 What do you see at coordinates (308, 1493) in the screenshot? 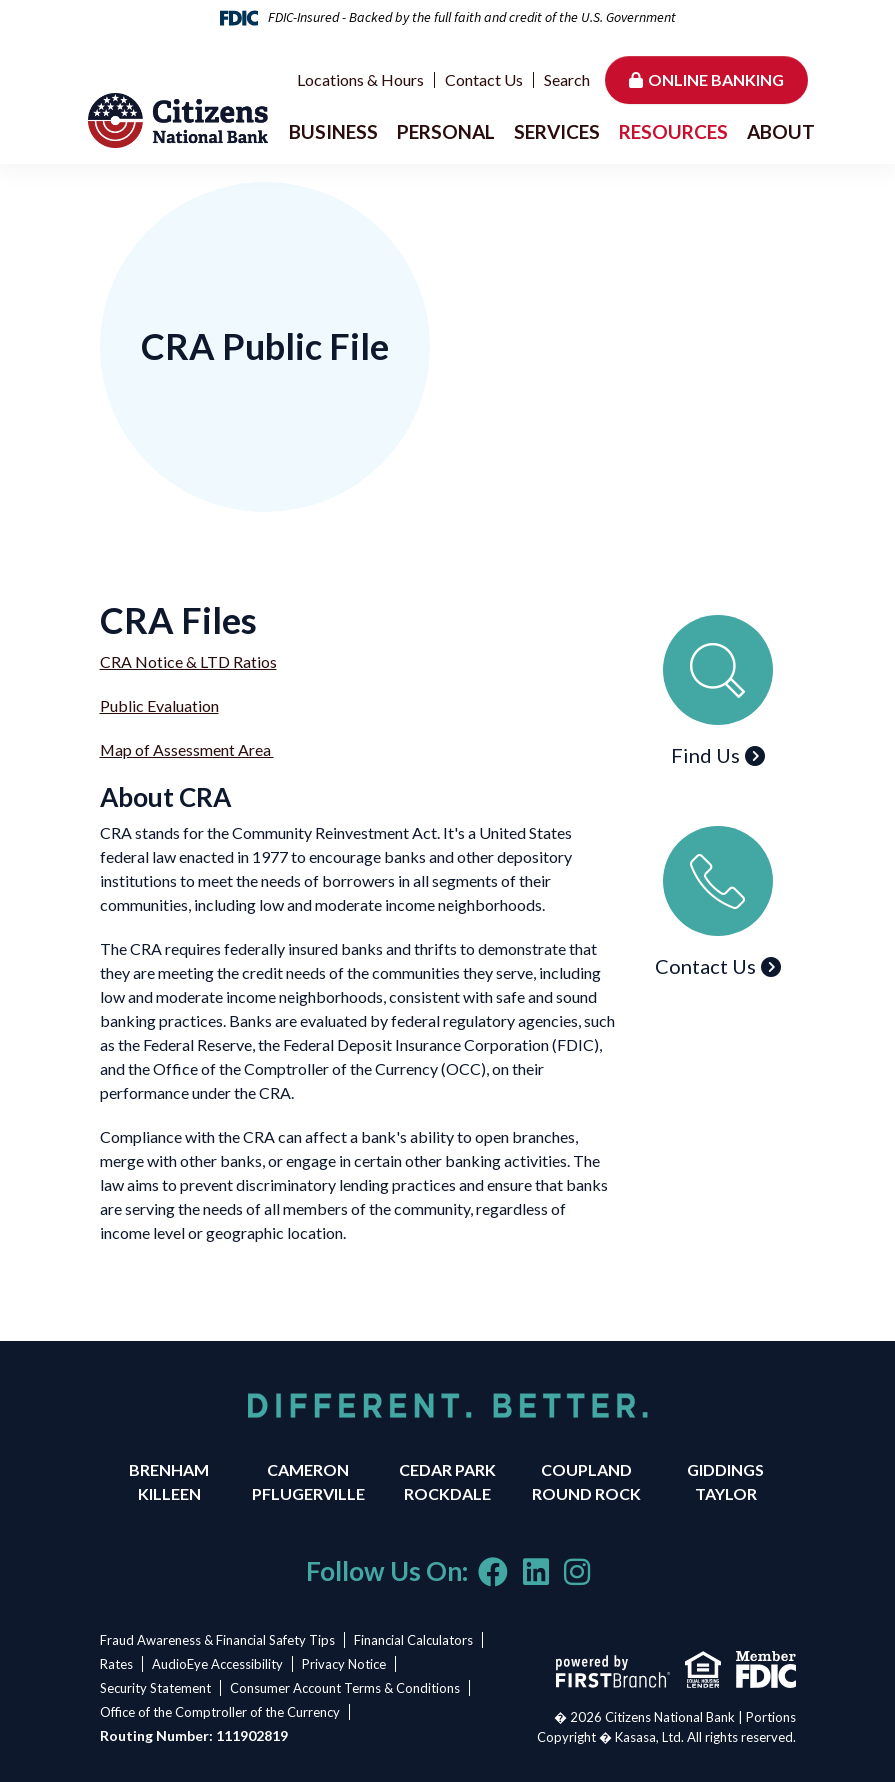
I see `Pflugerville` at bounding box center [308, 1493].